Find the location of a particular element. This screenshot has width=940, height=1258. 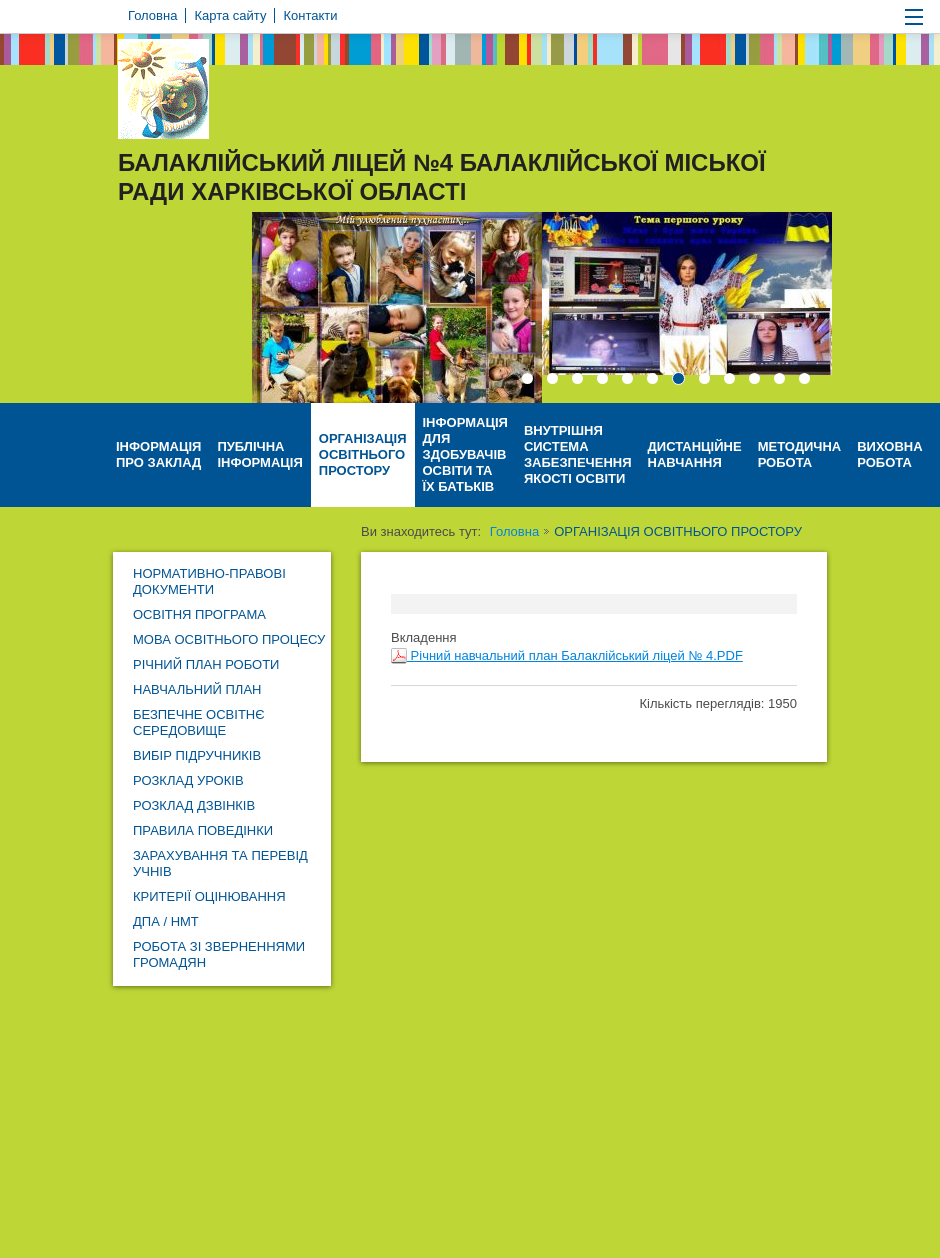

ОСВІТНЯ ПРОГРАМА is located at coordinates (199, 614).